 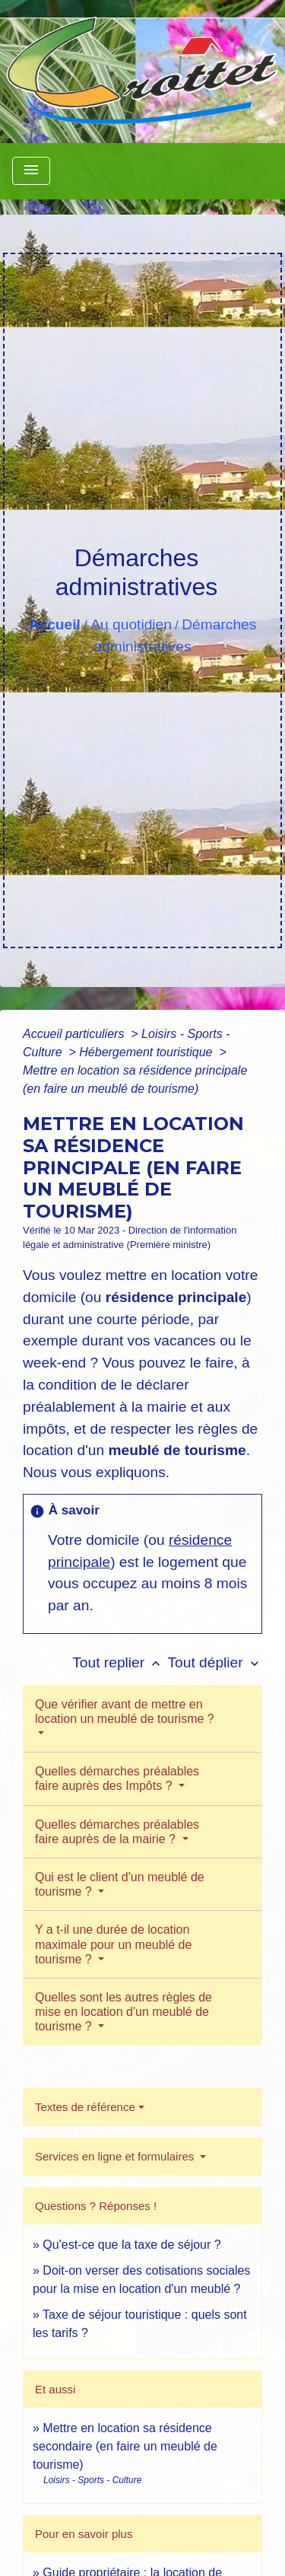 I want to click on Au quotidien, so click(x=131, y=624).